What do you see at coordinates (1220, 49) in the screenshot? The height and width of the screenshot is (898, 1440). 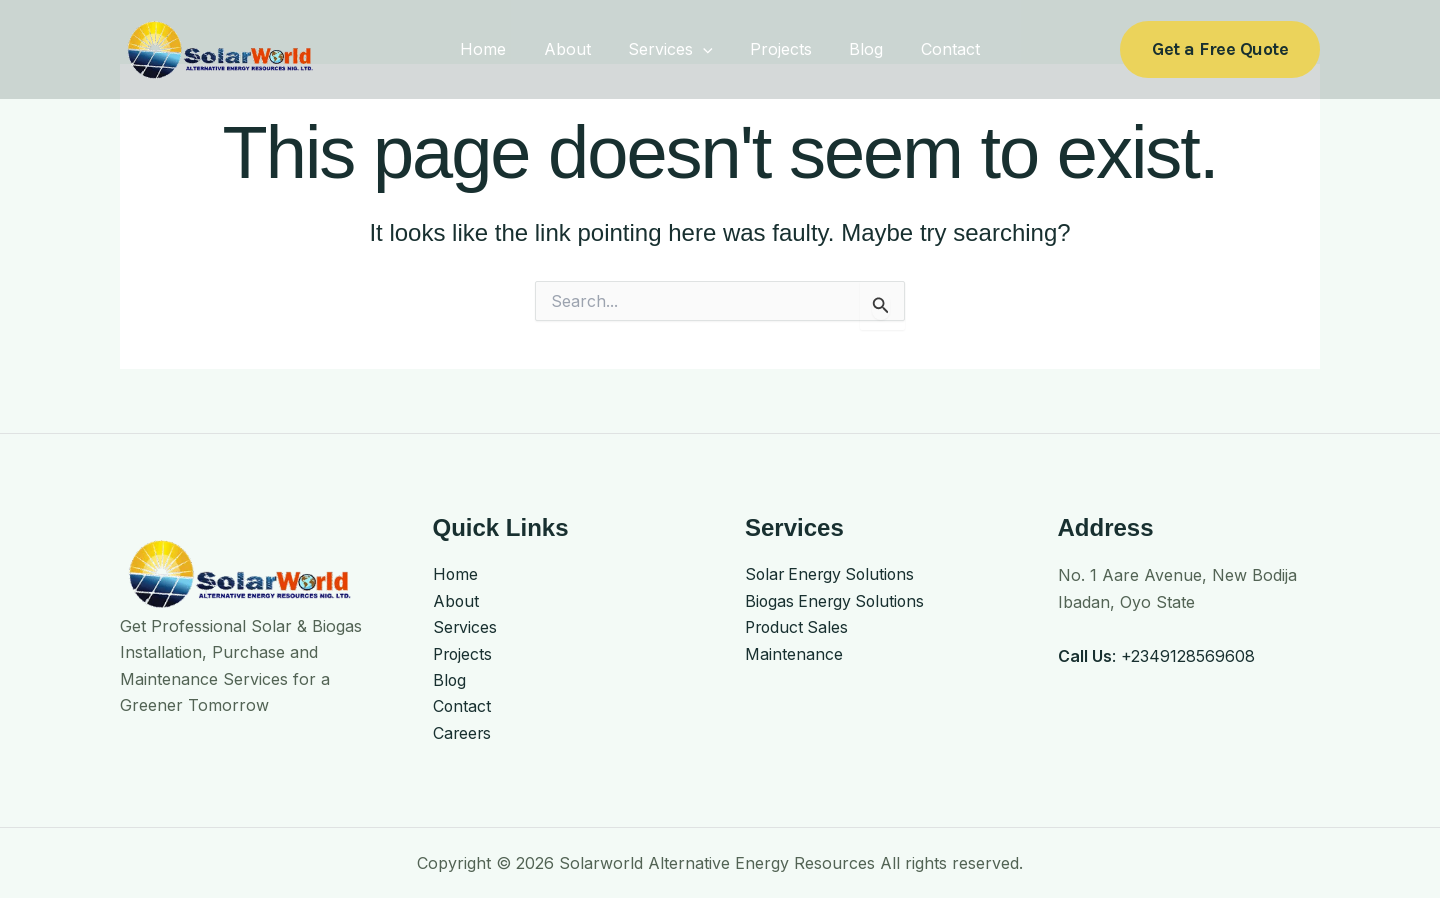 I see `[button]` at bounding box center [1220, 49].